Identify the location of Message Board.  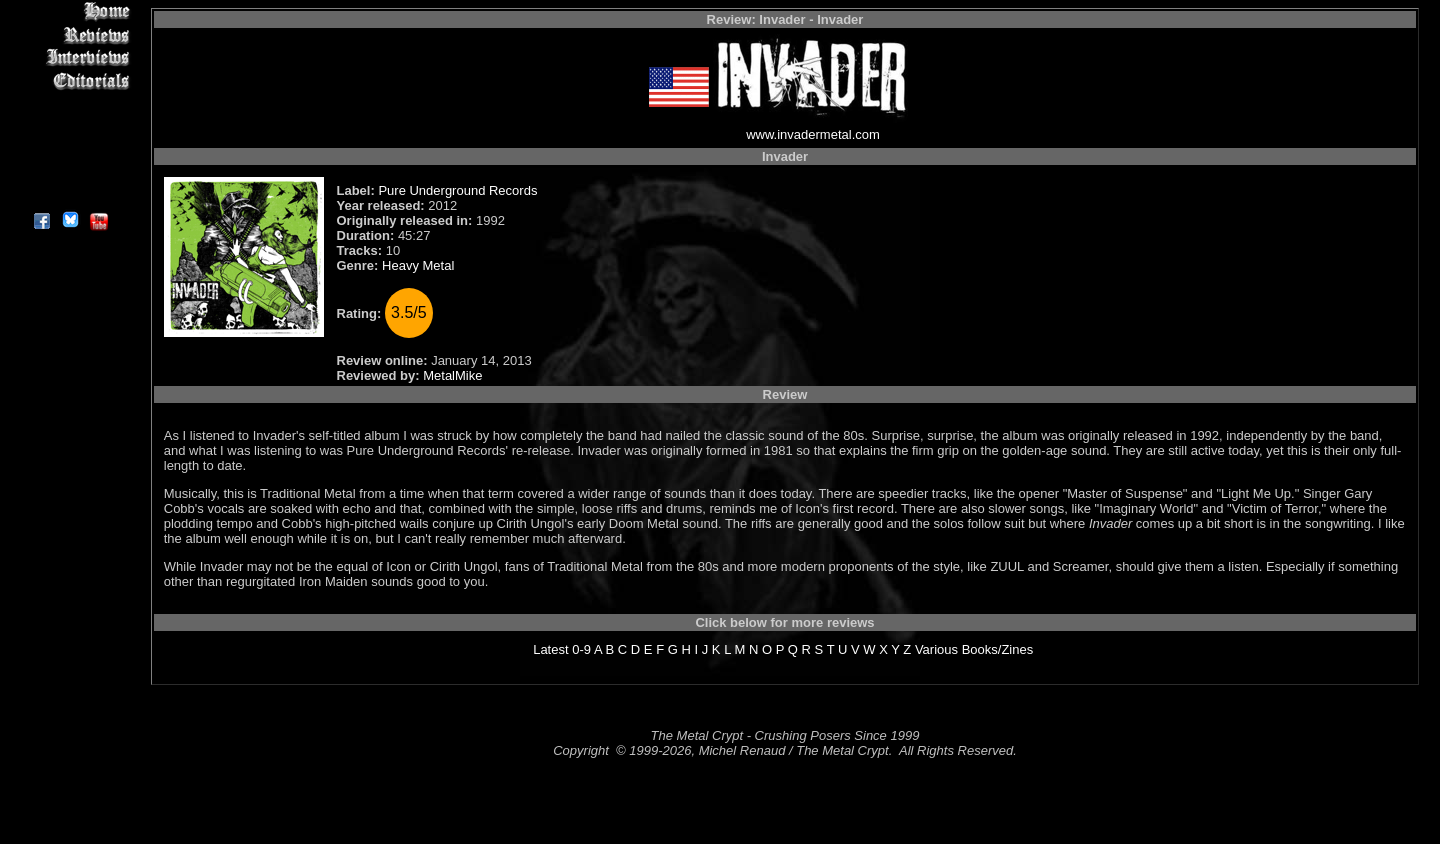
(69, 103).